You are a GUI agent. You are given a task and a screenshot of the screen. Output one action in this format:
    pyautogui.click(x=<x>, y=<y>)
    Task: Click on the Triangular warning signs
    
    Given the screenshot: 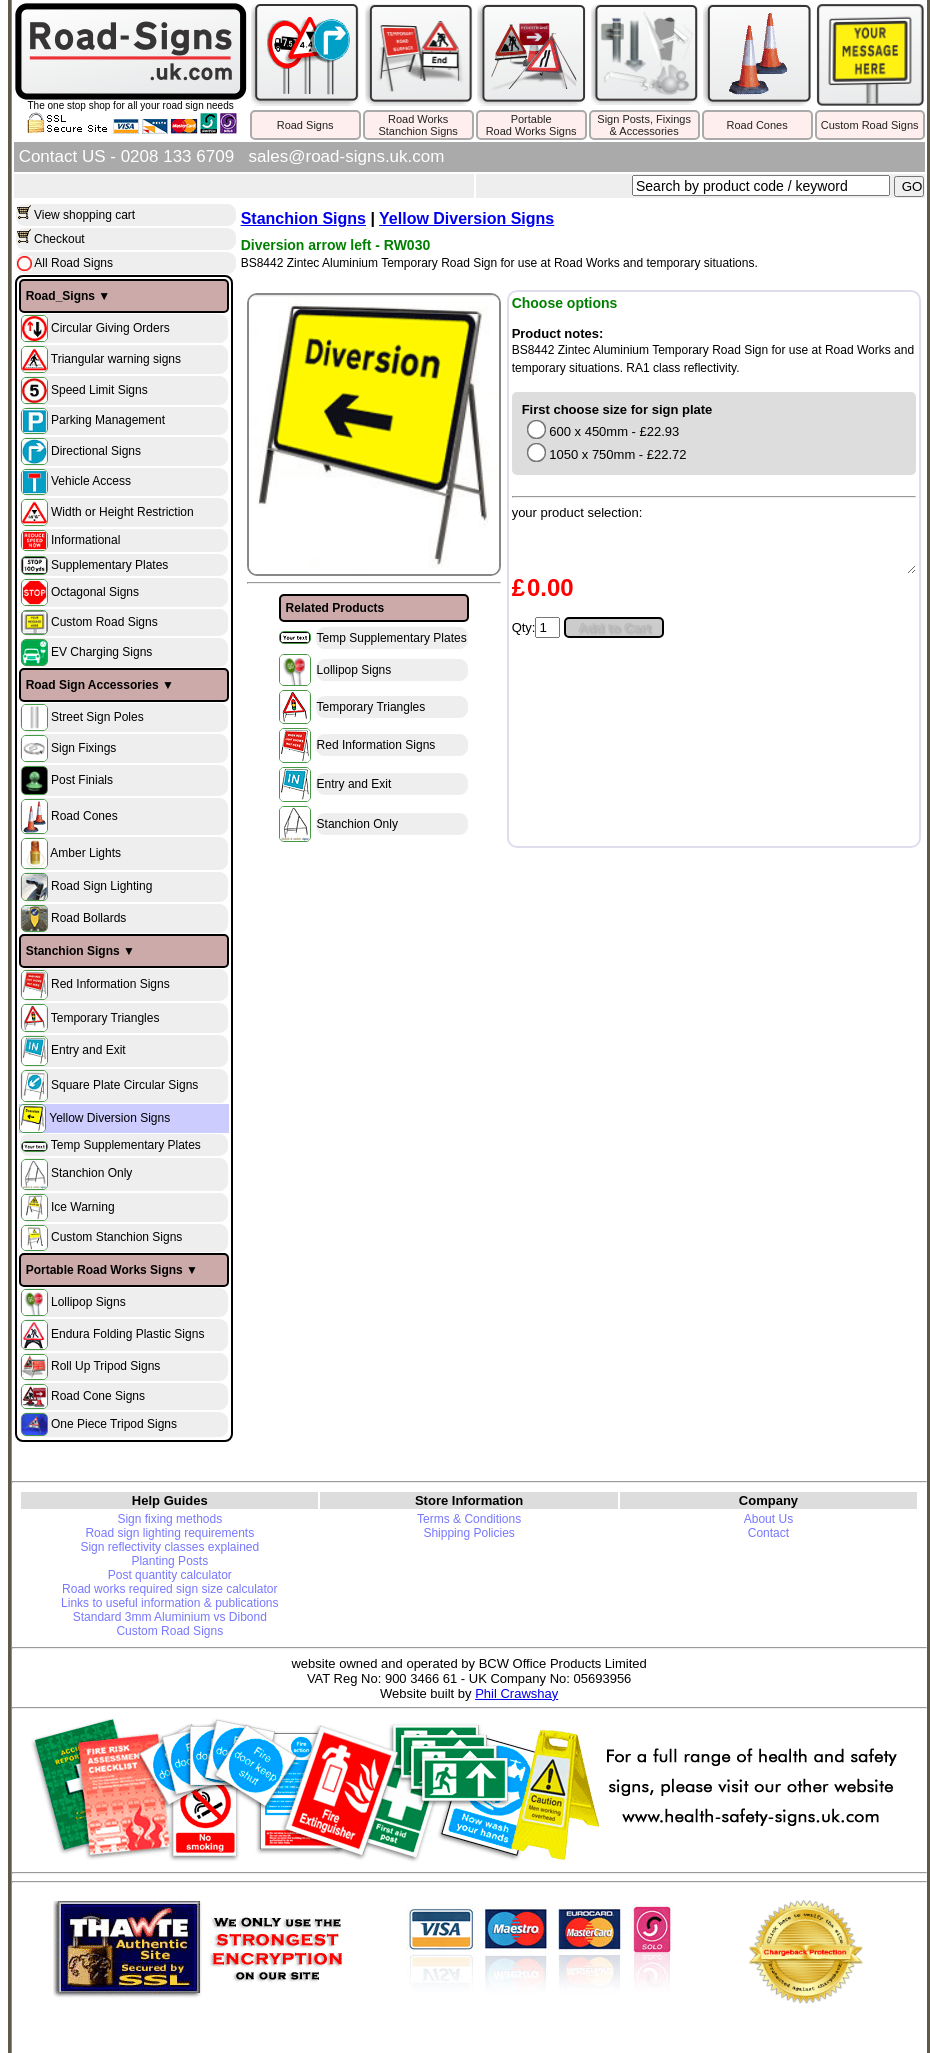 What is the action you would take?
    pyautogui.click(x=116, y=358)
    